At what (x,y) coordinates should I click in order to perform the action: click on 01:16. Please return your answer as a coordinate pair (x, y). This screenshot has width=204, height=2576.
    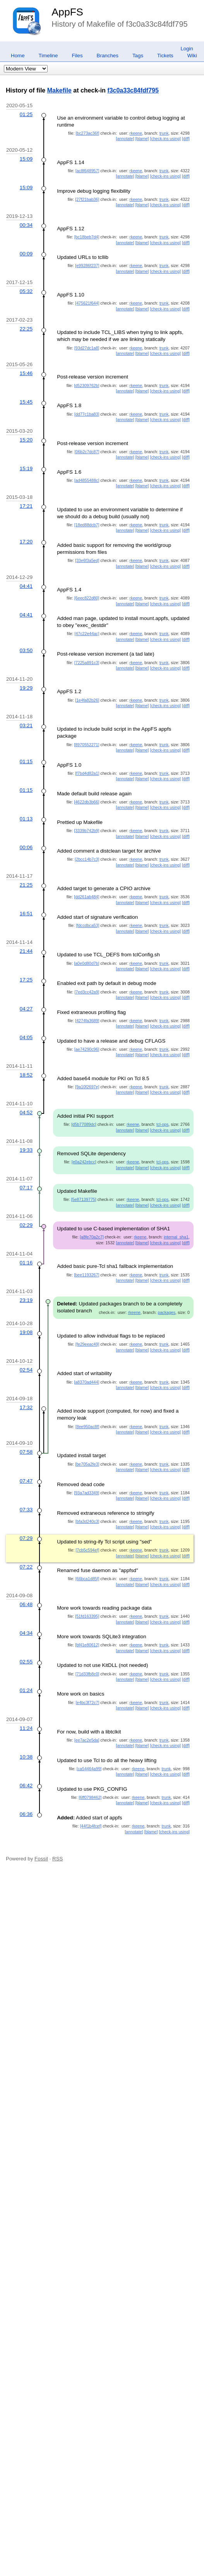
    Looking at the image, I should click on (26, 1263).